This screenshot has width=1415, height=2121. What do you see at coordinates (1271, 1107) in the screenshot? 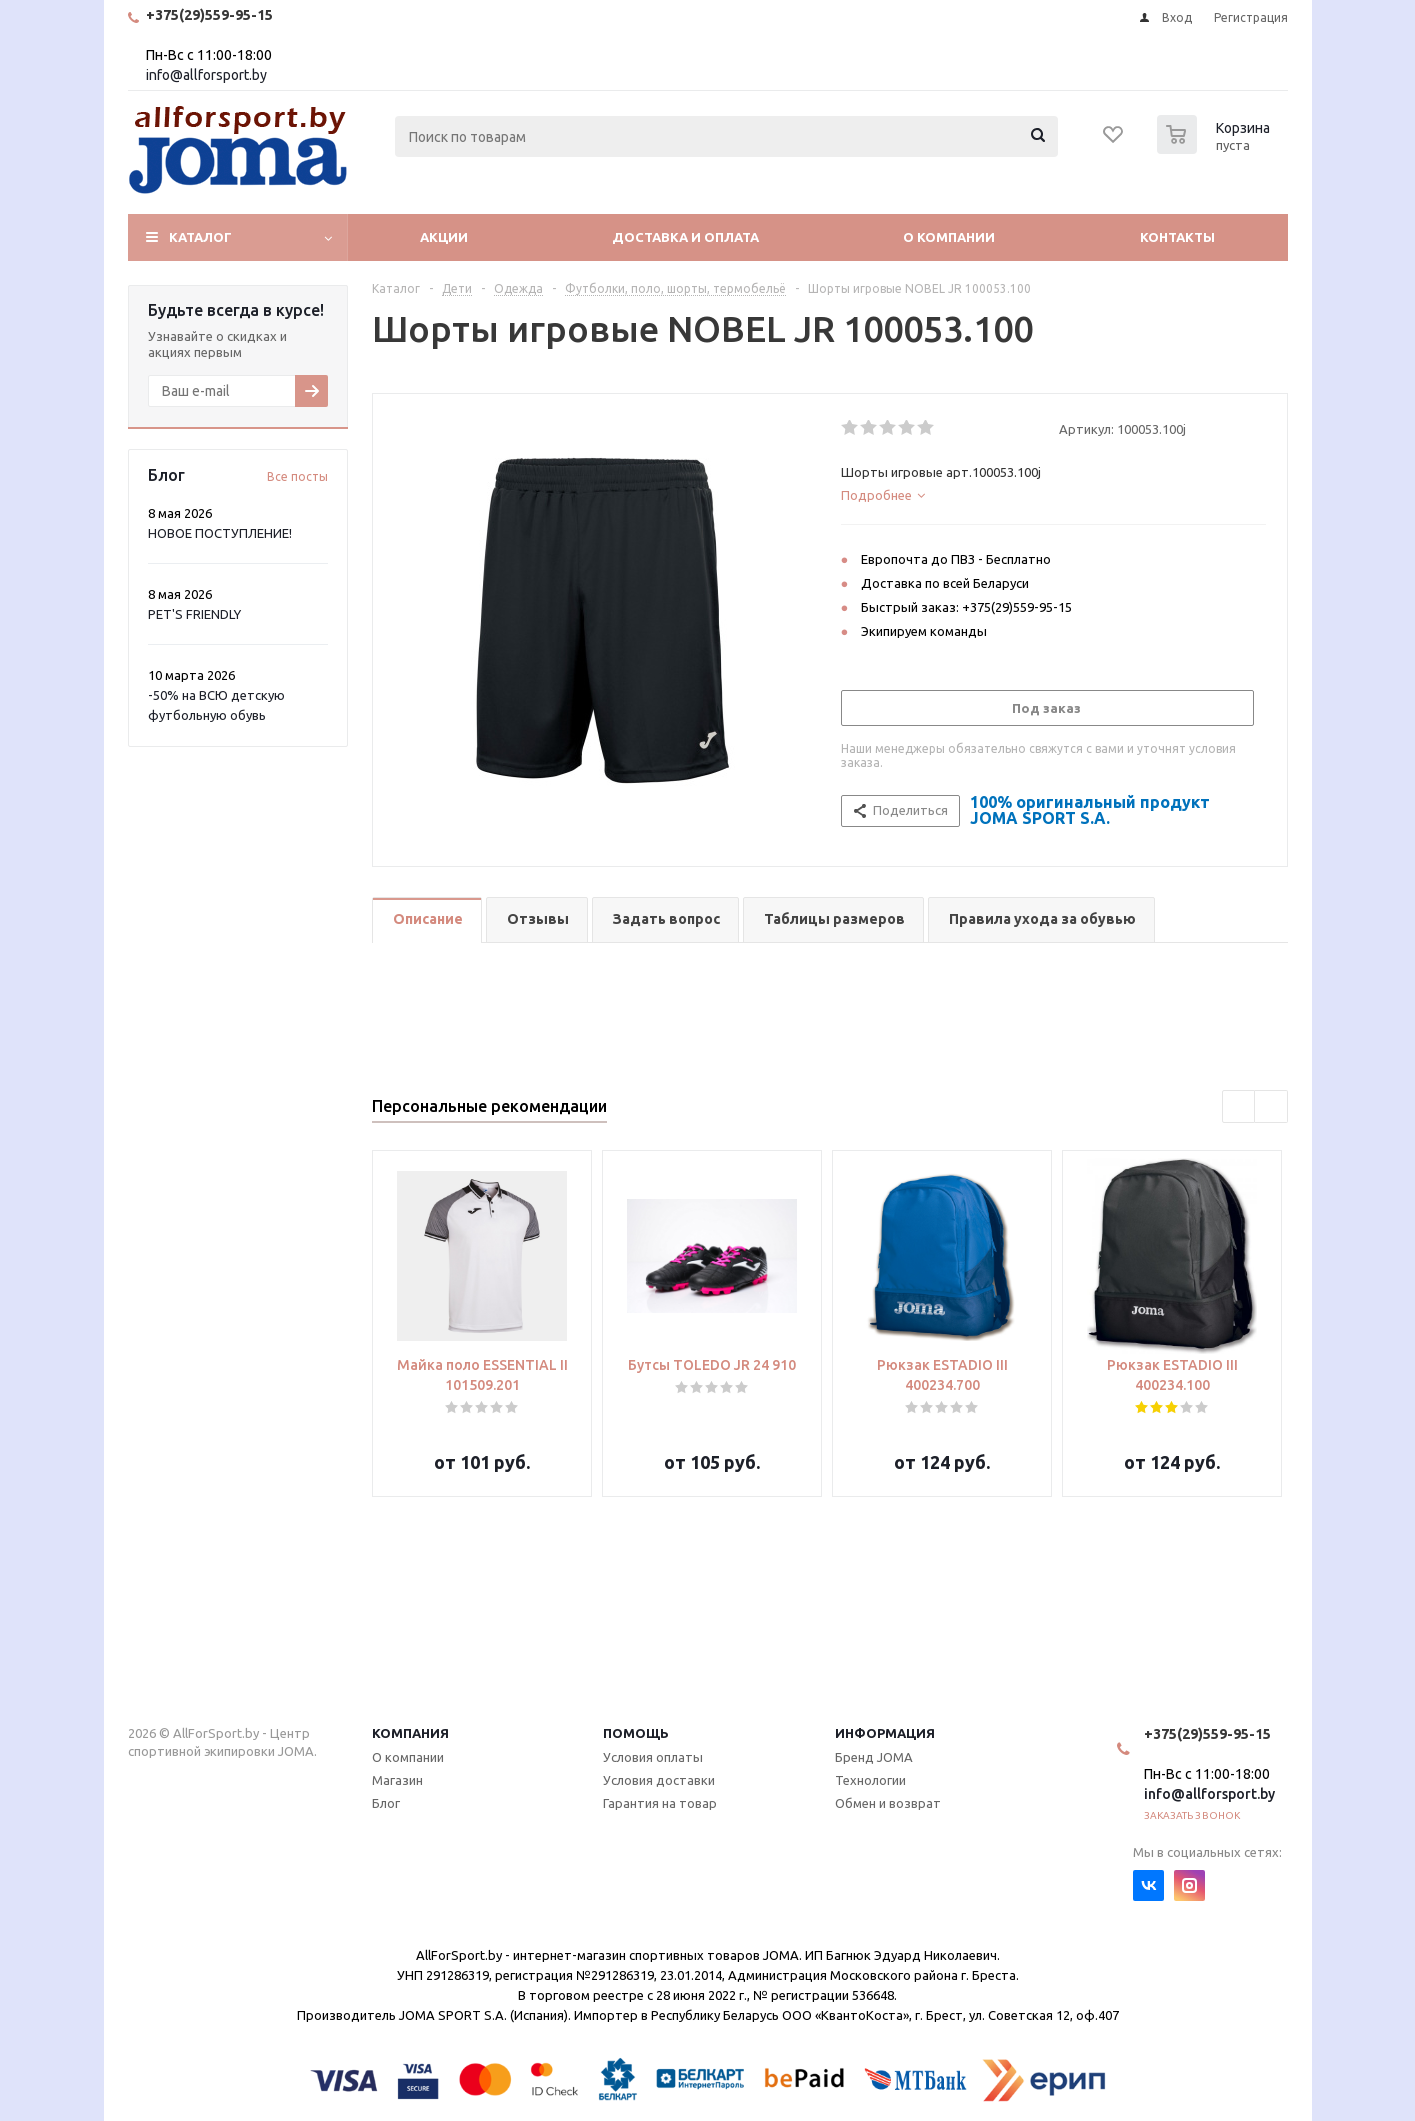
I see `Next` at bounding box center [1271, 1107].